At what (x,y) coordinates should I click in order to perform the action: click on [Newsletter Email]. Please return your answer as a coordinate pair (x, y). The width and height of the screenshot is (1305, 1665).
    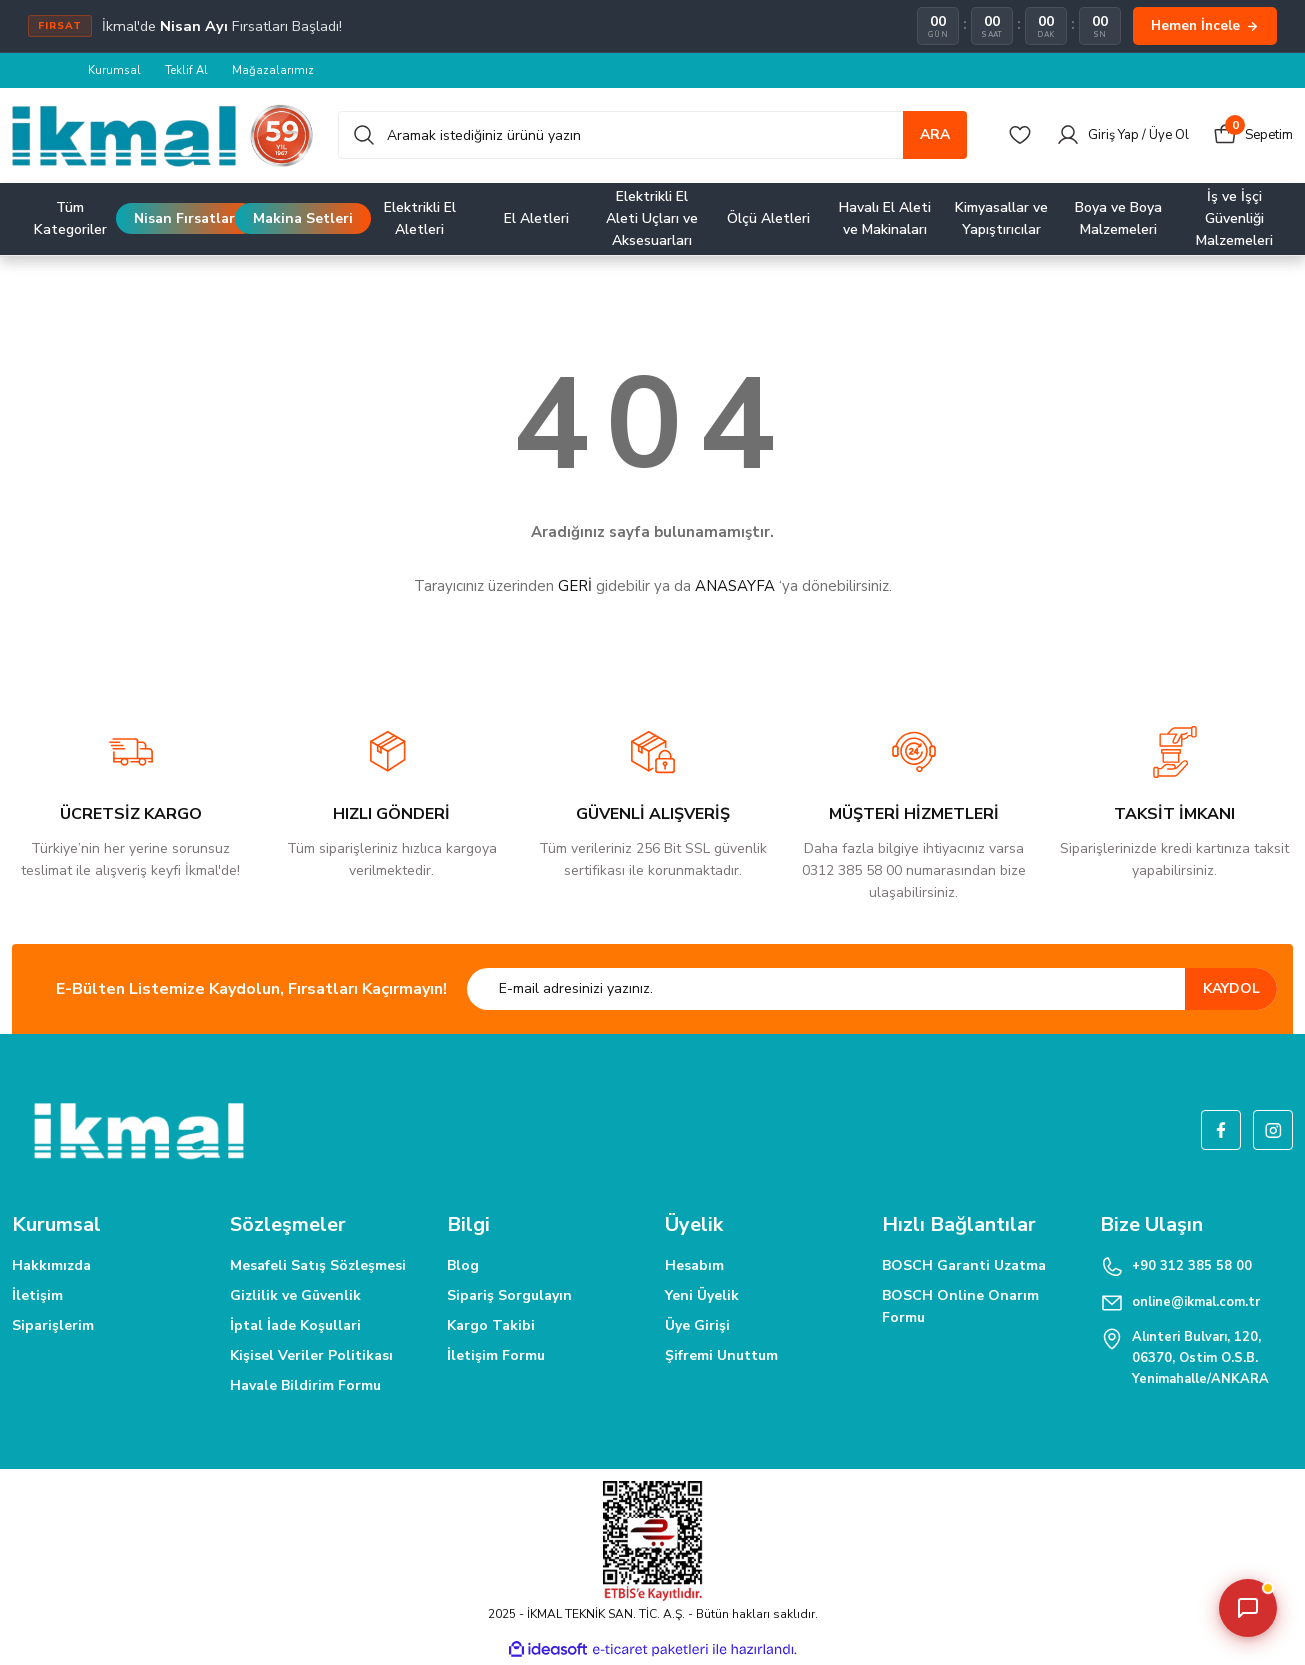
    Looking at the image, I should click on (872, 990).